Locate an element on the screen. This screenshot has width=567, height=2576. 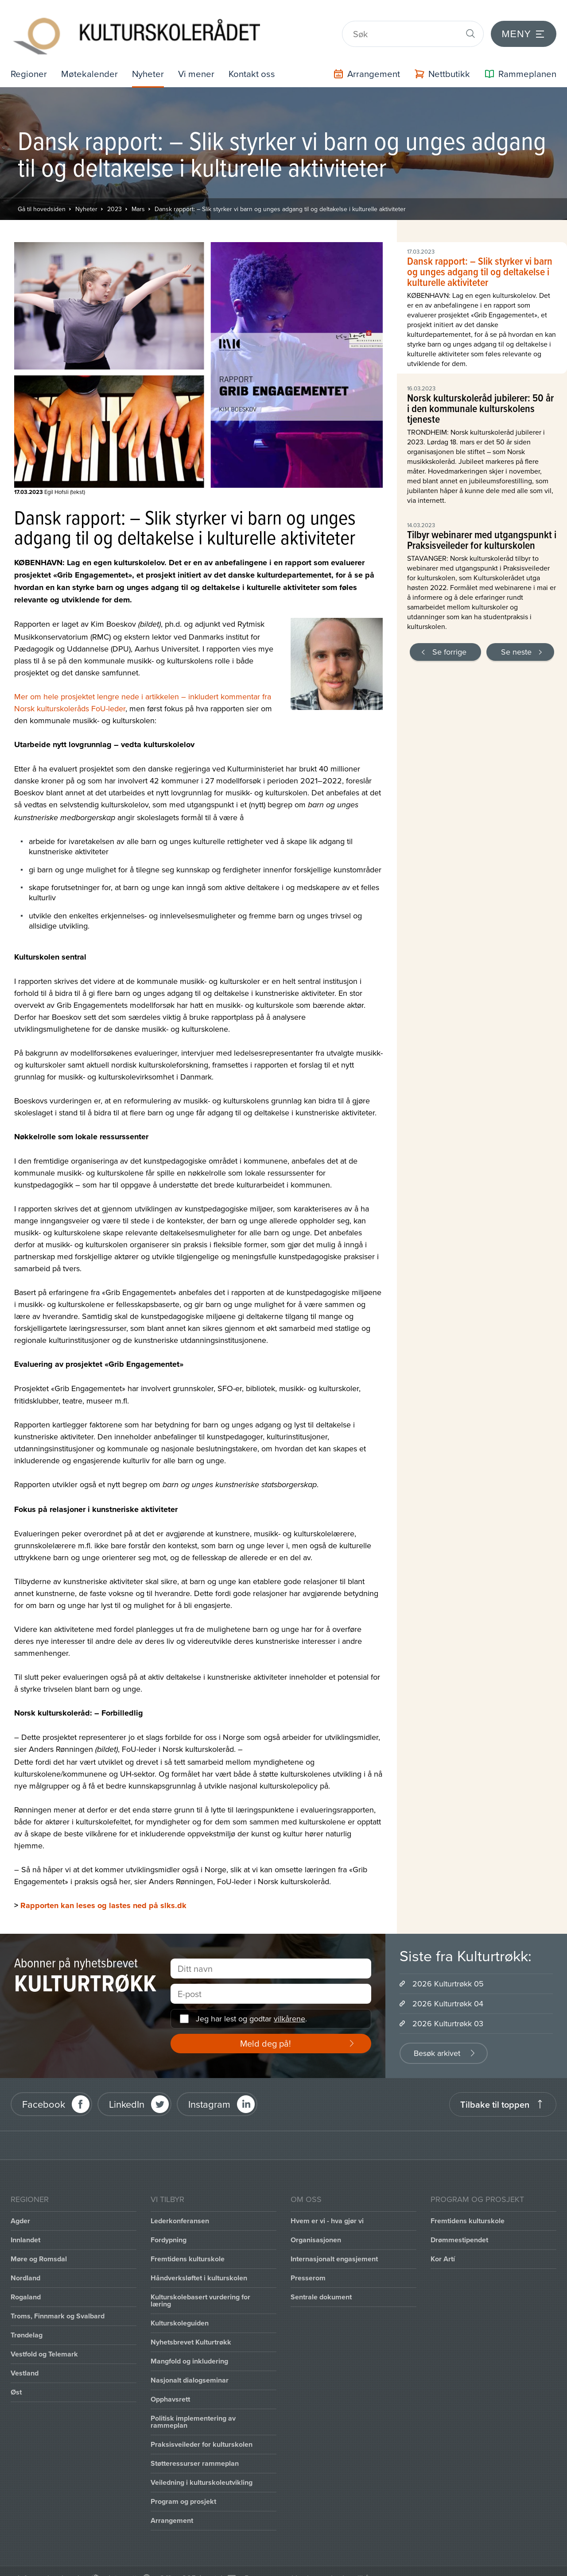
Intranett is located at coordinates (123, 2564).